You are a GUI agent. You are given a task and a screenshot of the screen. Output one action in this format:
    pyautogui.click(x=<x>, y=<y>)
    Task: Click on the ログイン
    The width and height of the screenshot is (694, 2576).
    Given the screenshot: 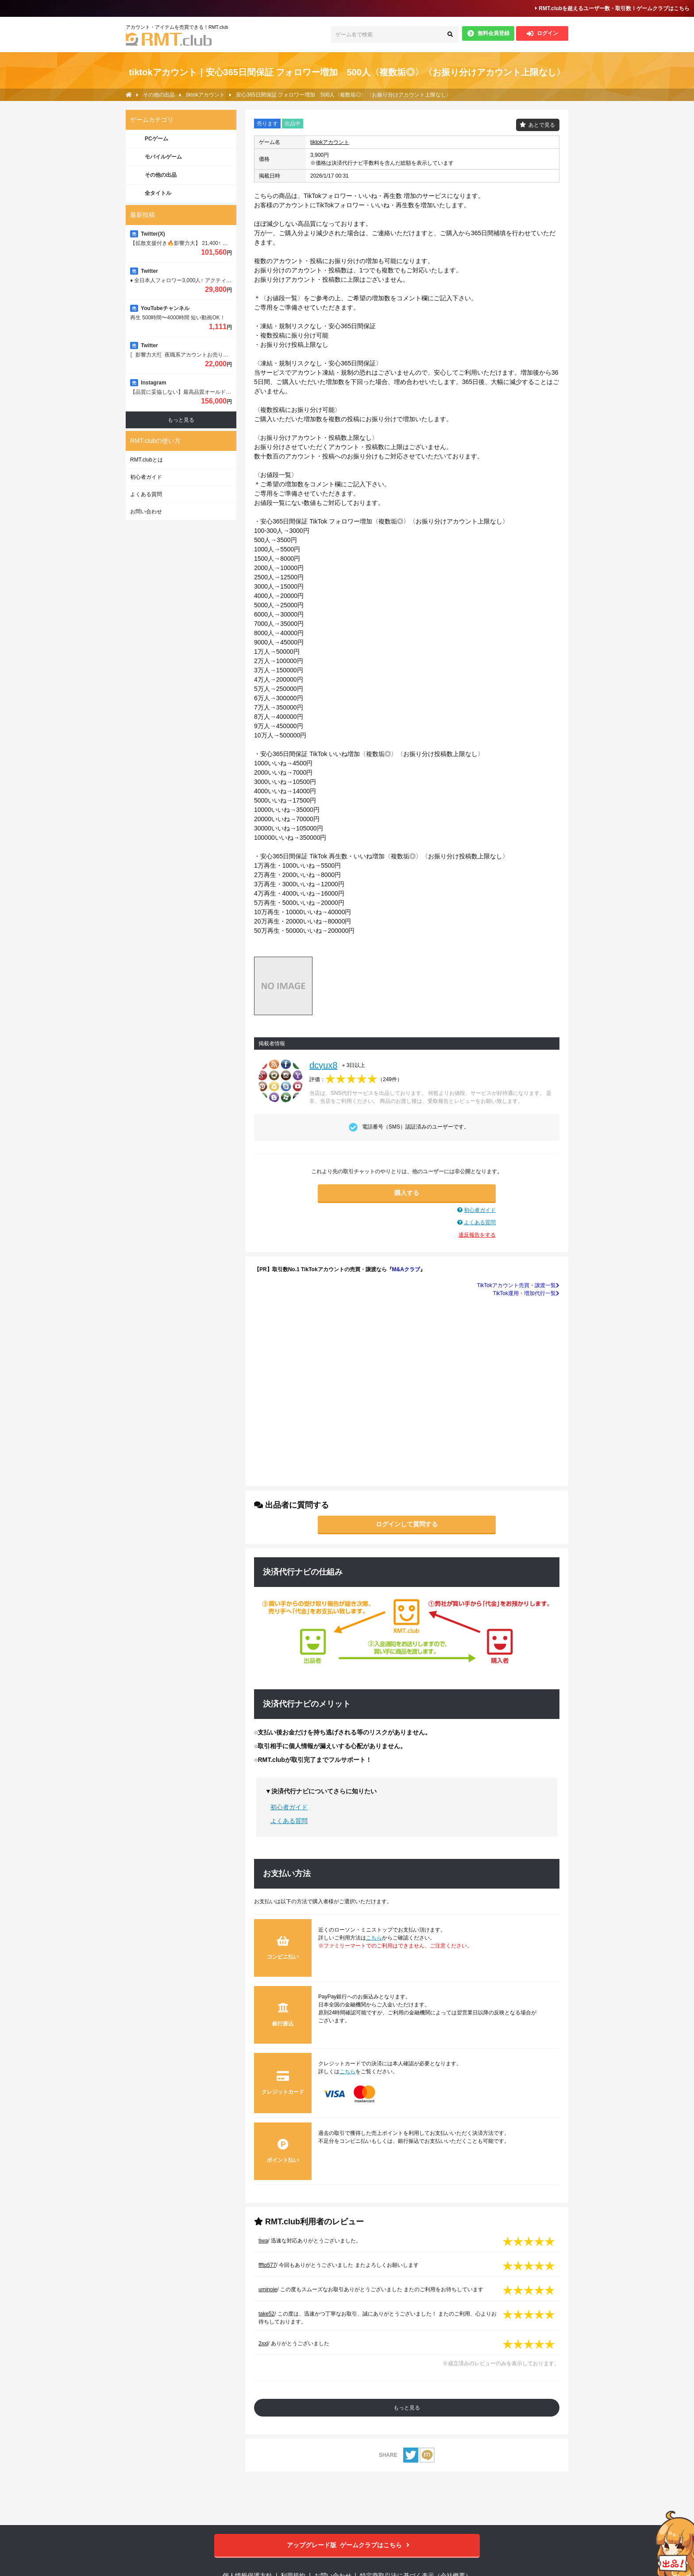 What is the action you would take?
    pyautogui.click(x=542, y=33)
    